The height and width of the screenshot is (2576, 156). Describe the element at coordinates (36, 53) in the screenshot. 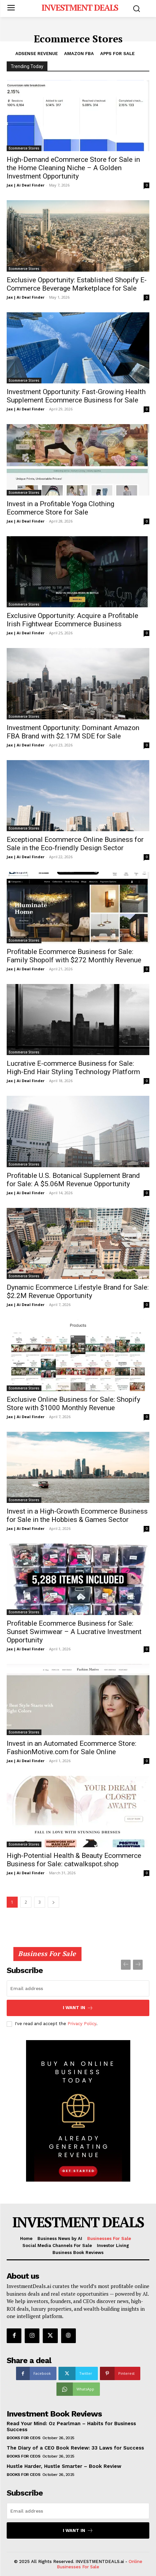

I see `Adsense Revenue` at that location.